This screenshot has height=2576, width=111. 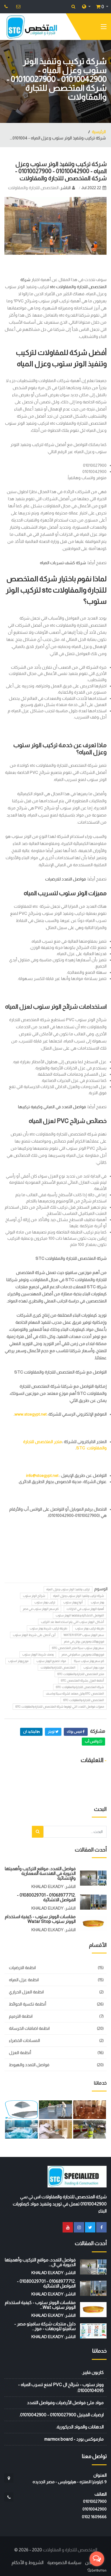 I want to click on فروع ووكلاء وموزعين يوتن في مصر, so click(x=84, y=1641).